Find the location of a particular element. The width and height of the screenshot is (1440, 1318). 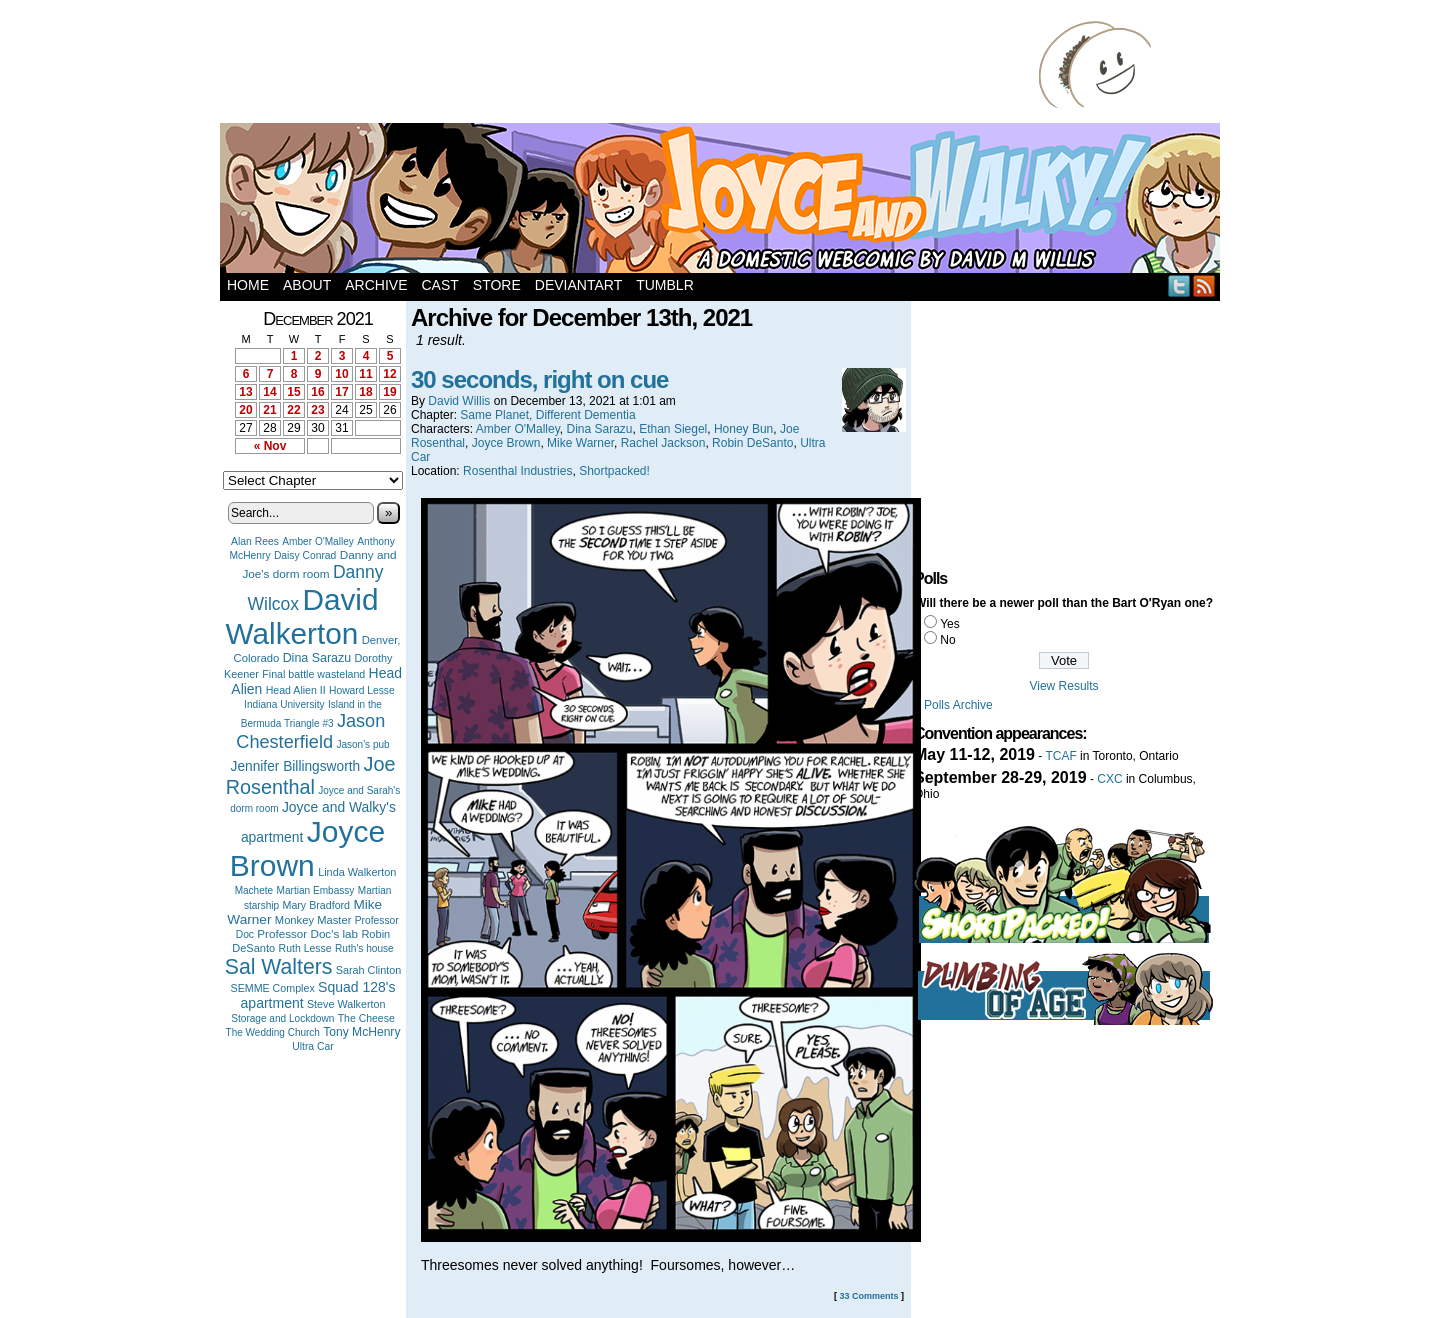

14 is located at coordinates (269, 392).